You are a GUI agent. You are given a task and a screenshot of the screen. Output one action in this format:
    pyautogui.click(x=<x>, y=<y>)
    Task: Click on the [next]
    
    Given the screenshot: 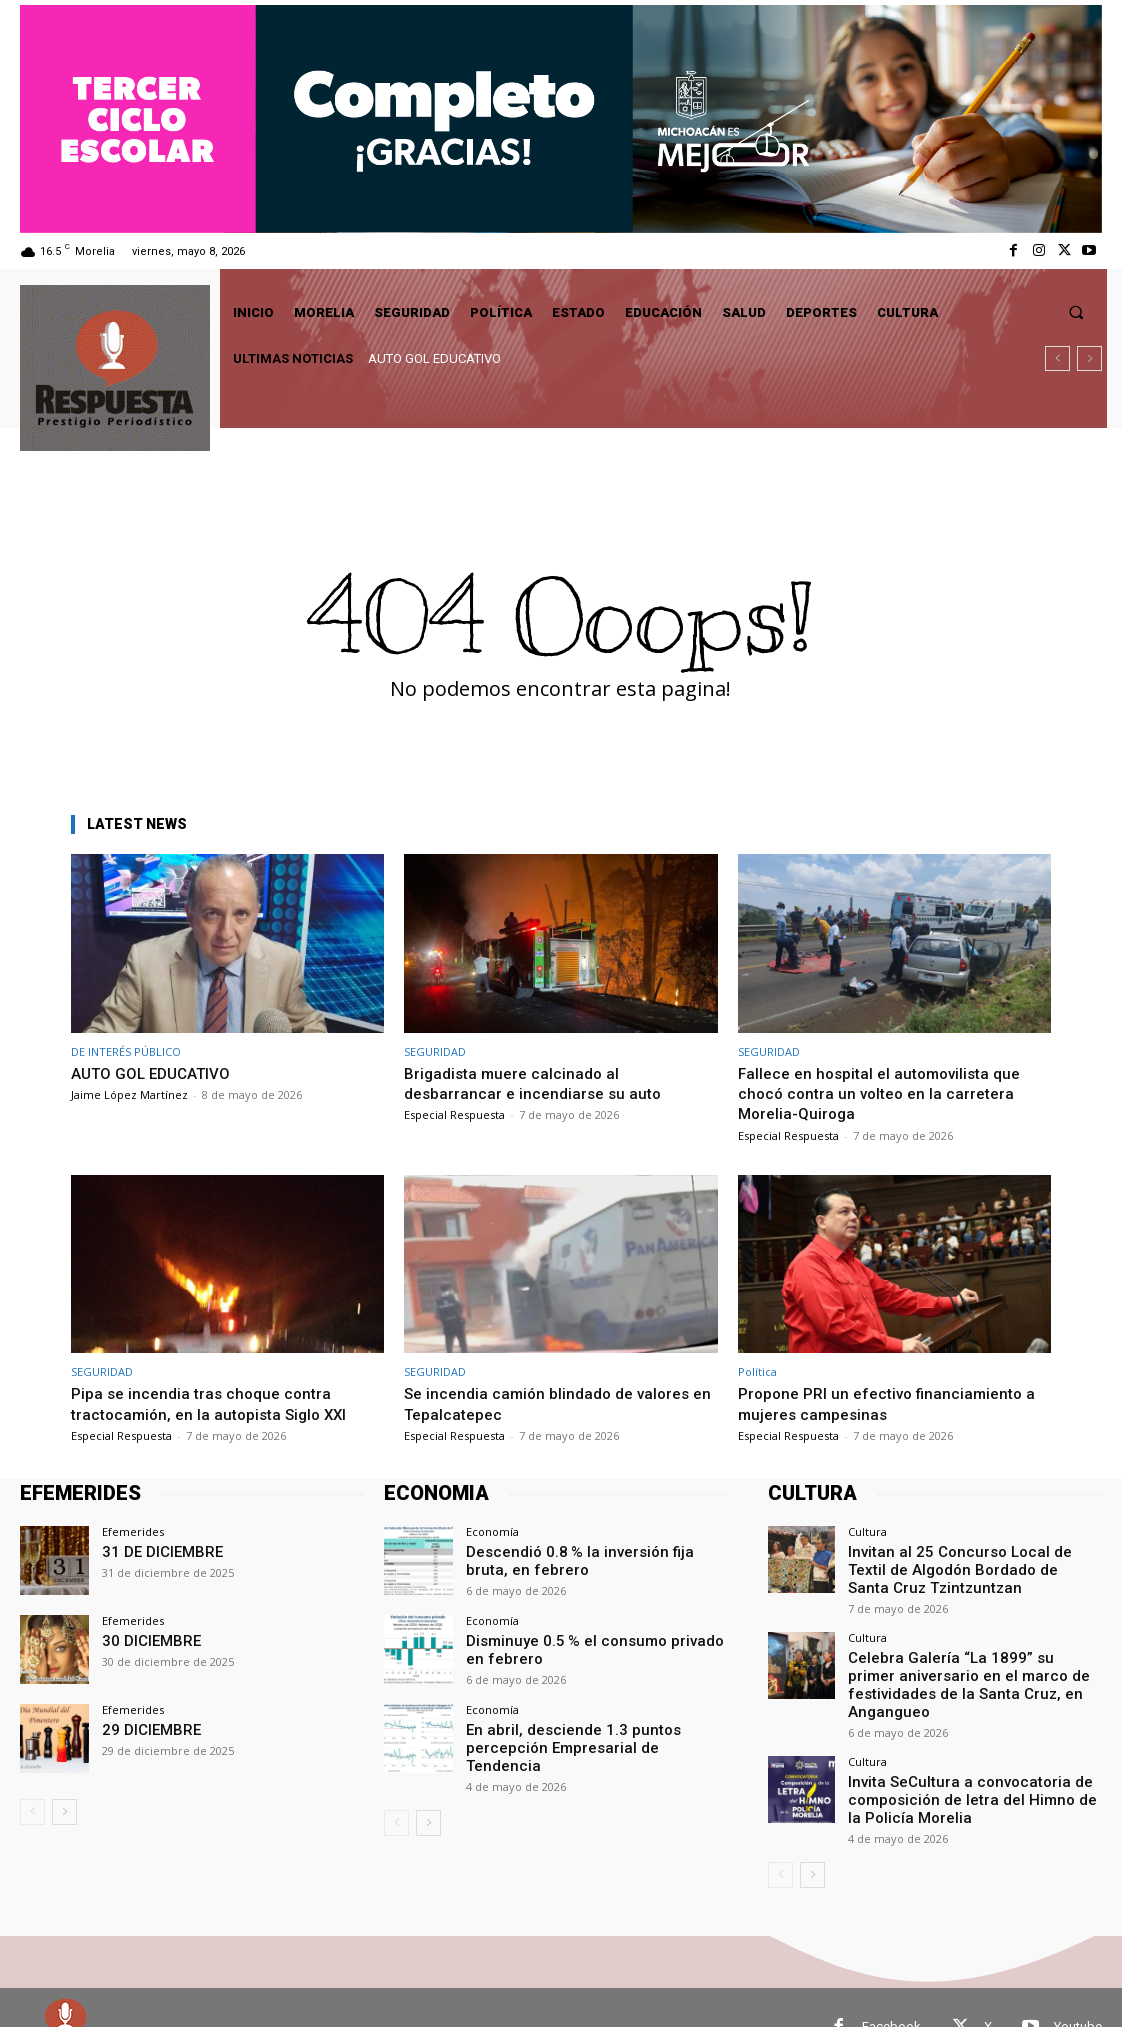 What is the action you would take?
    pyautogui.click(x=1089, y=358)
    